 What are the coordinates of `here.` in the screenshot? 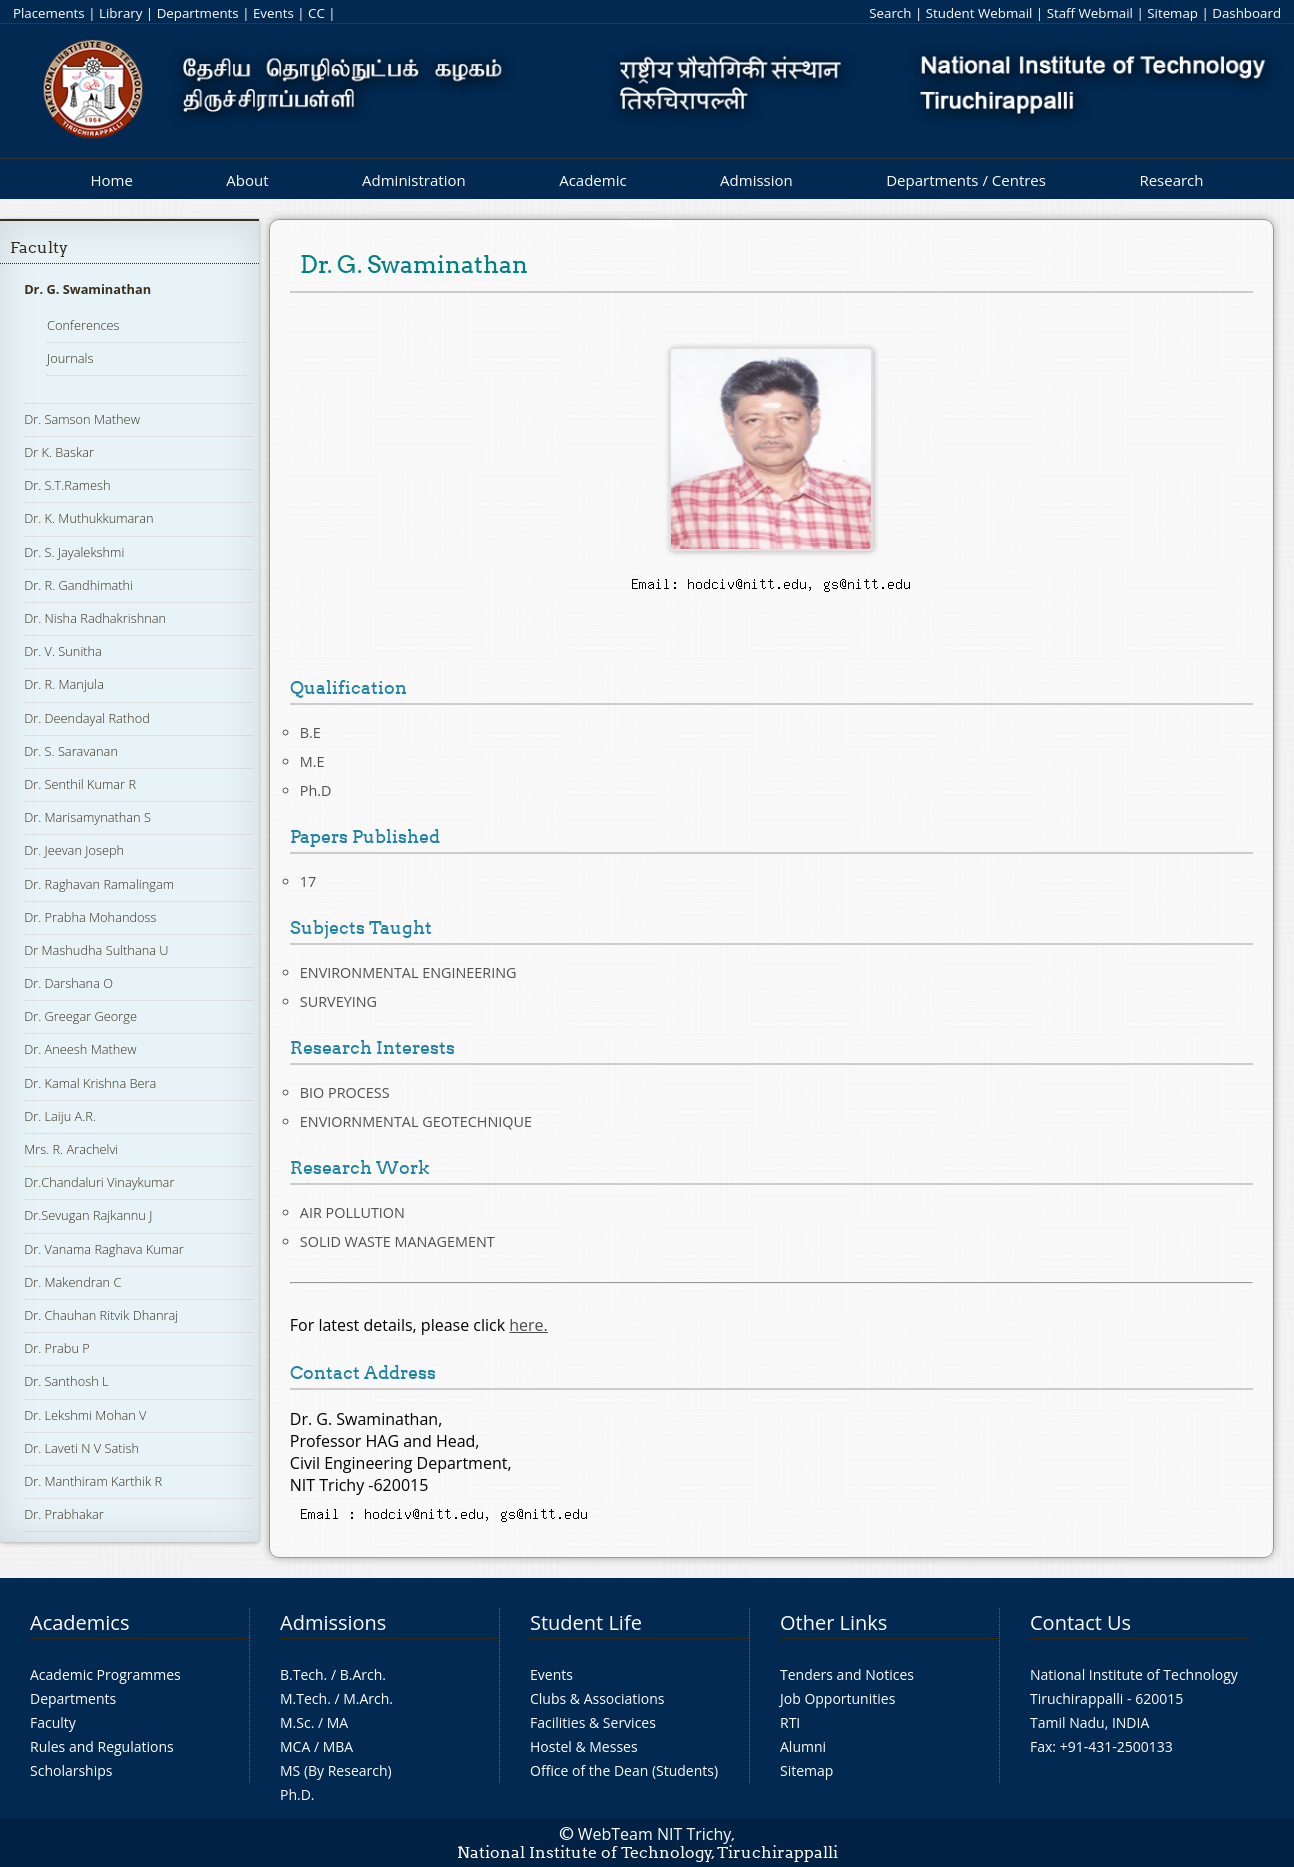 It's located at (528, 1325).